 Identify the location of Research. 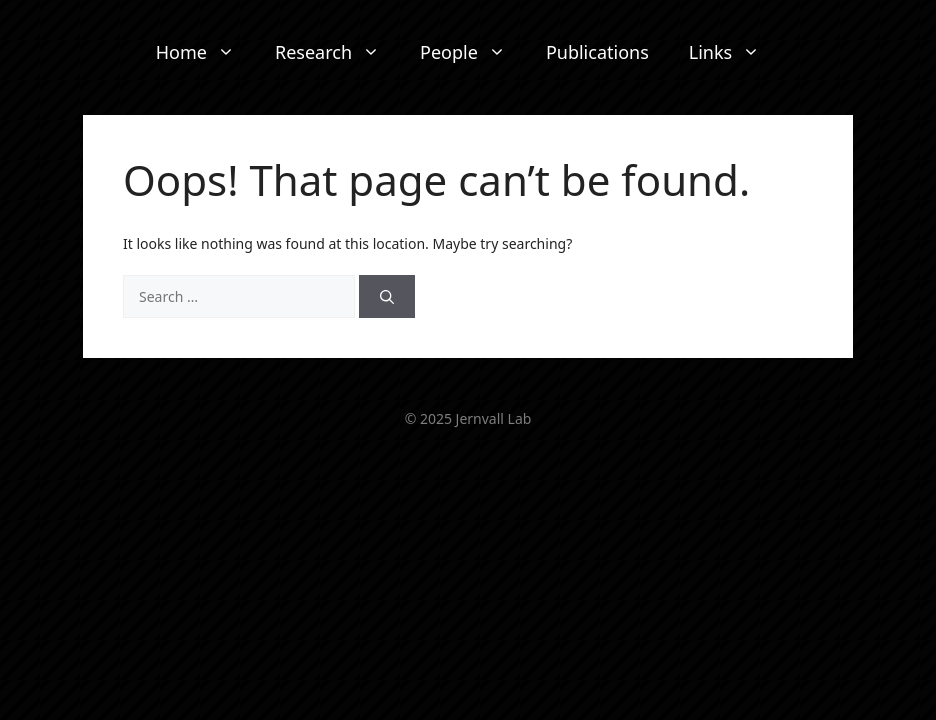
(337, 52).